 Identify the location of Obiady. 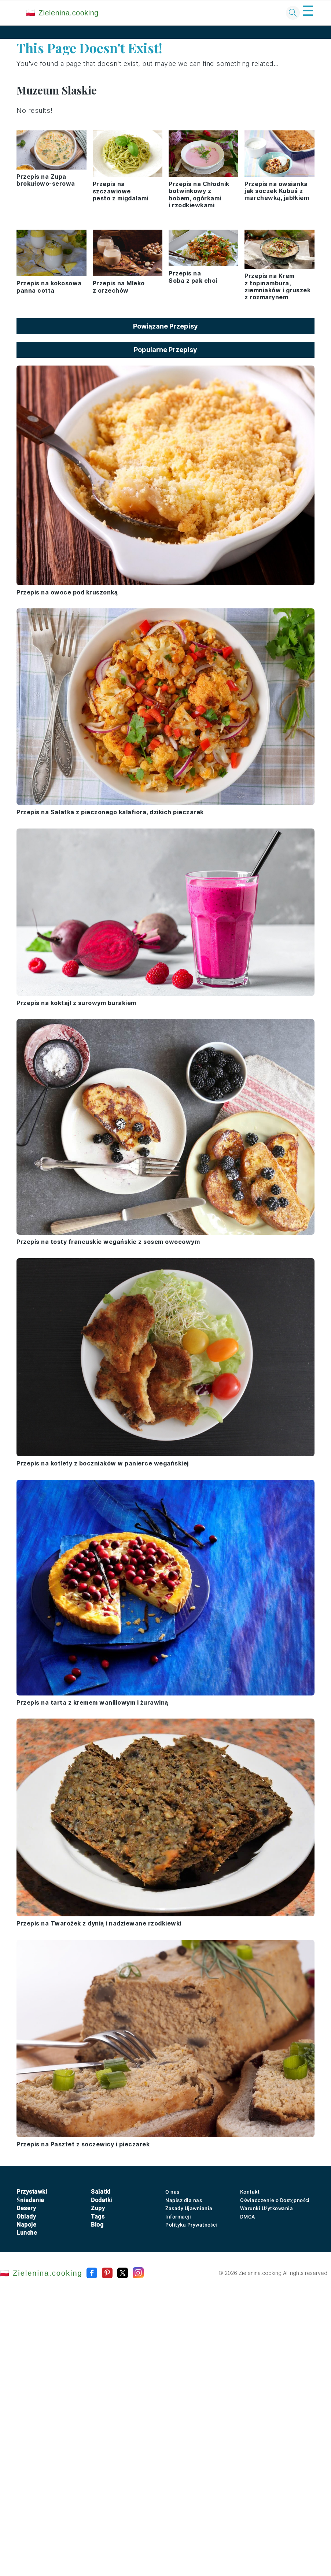
(26, 2216).